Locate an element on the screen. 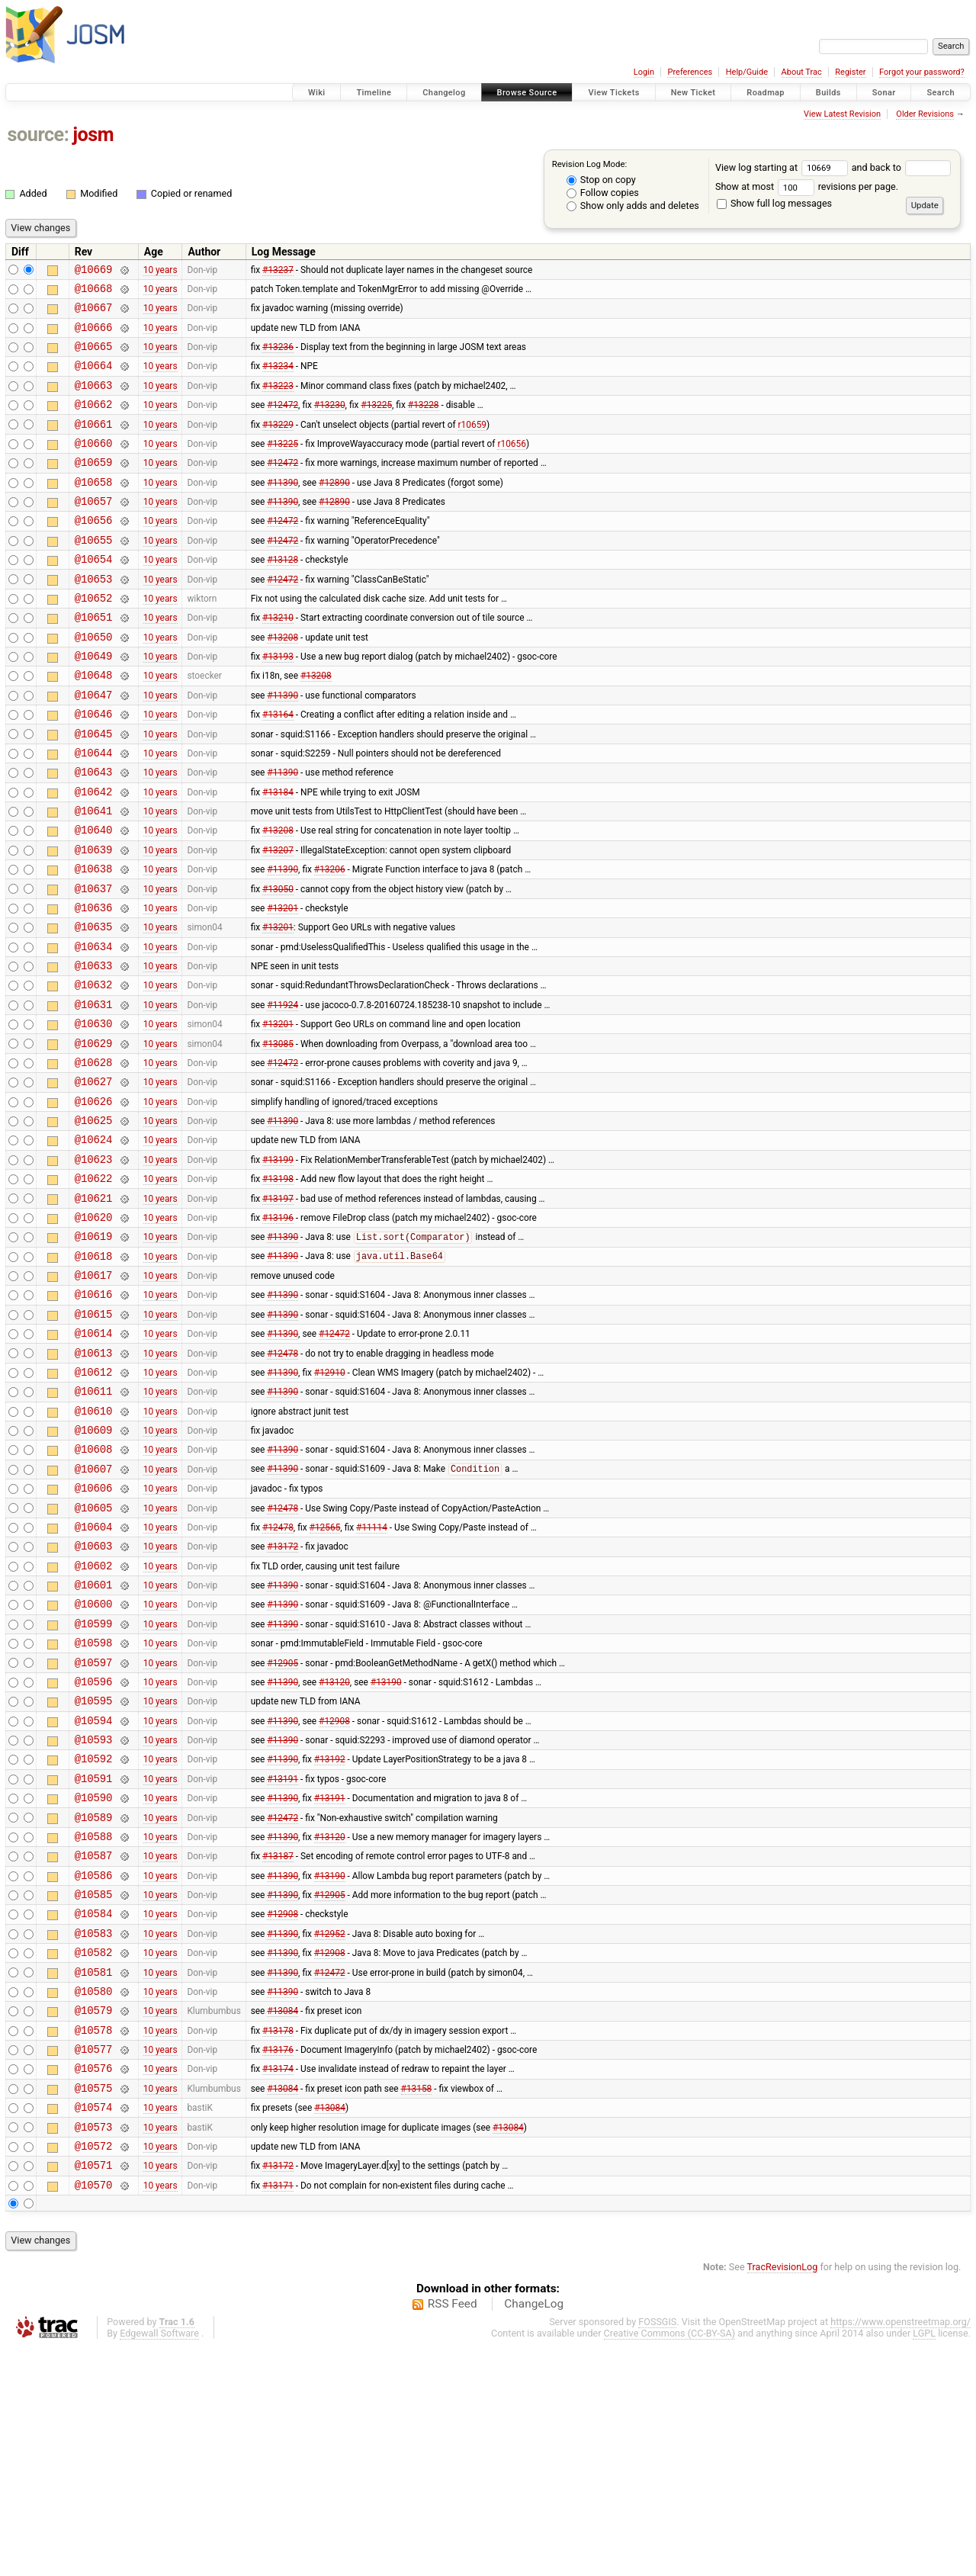  @10604 is located at coordinates (94, 1677).